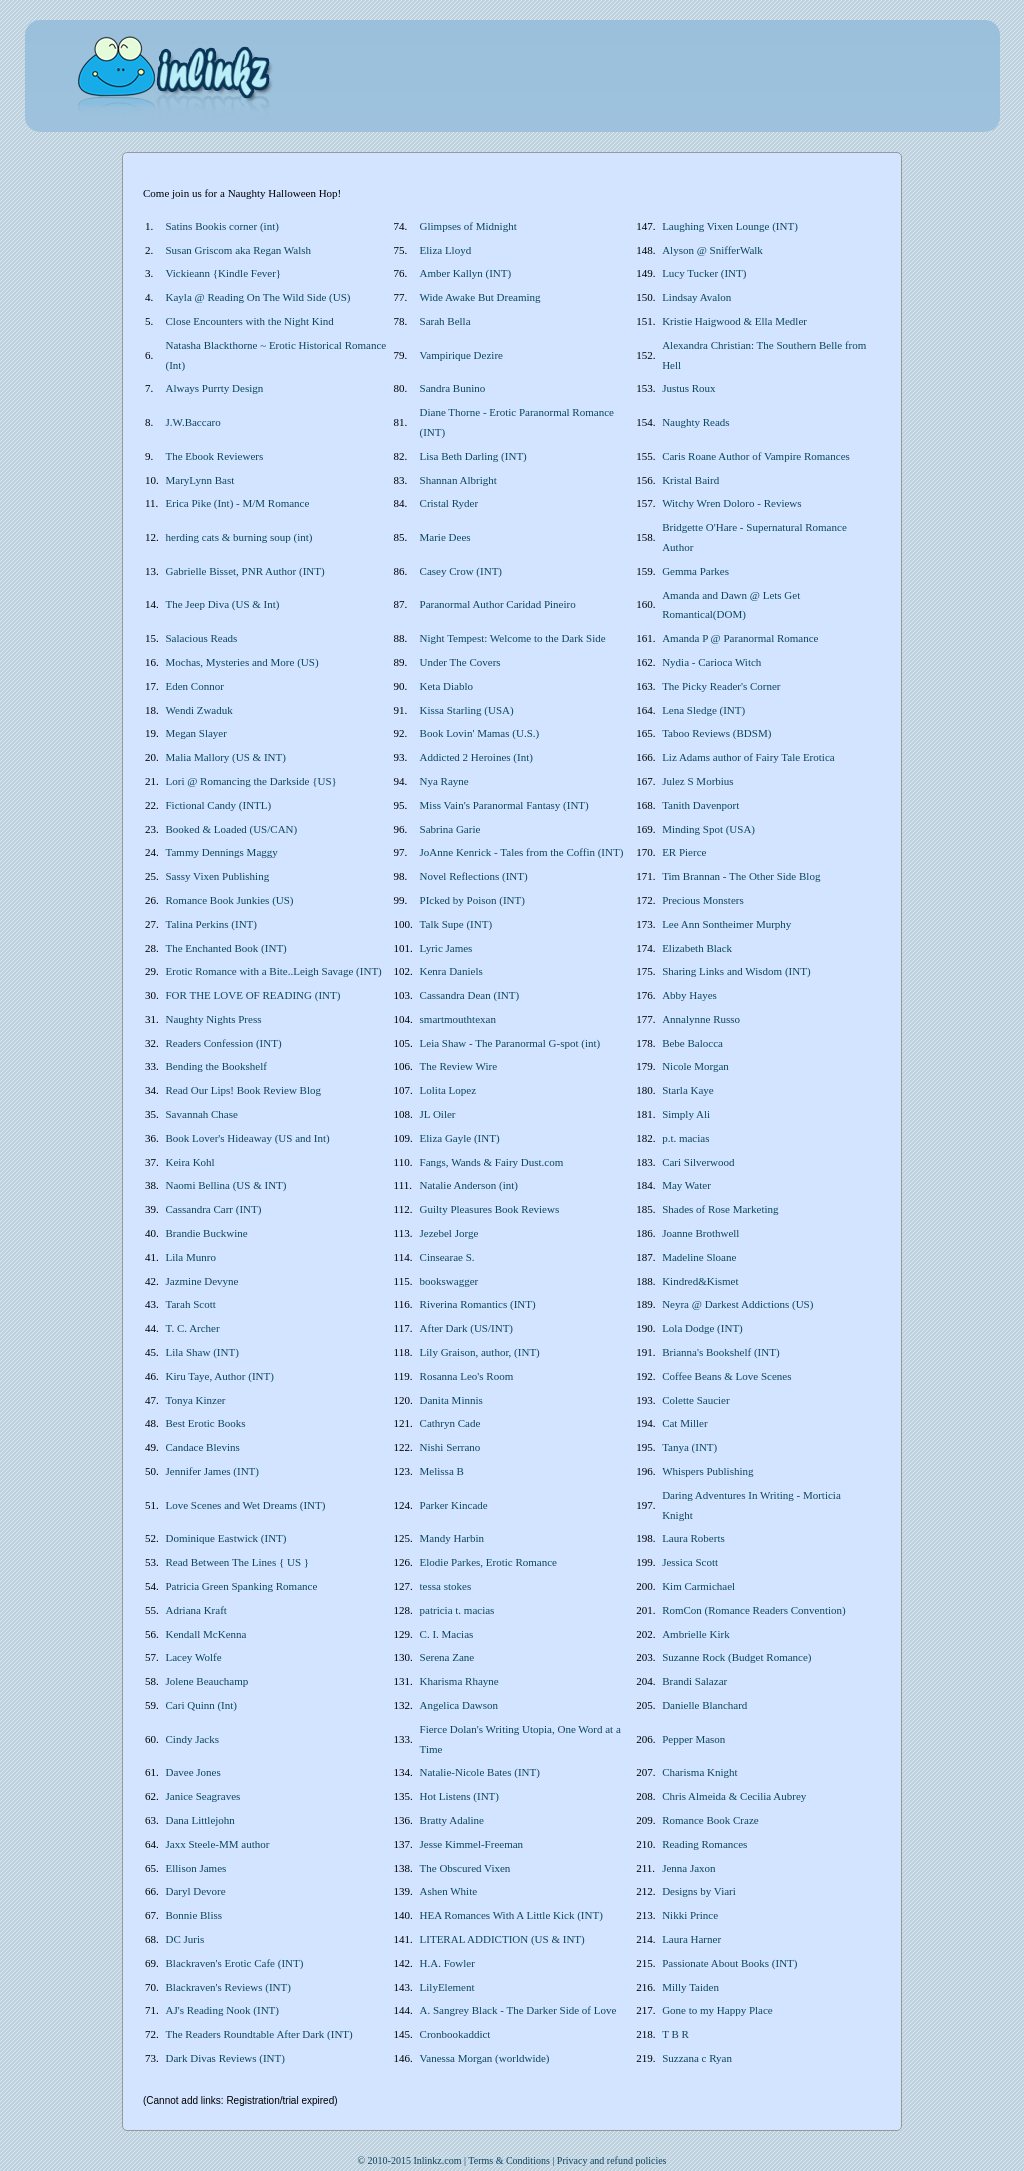 The height and width of the screenshot is (2171, 1024). What do you see at coordinates (458, 1019) in the screenshot?
I see `smartmouthtexan` at bounding box center [458, 1019].